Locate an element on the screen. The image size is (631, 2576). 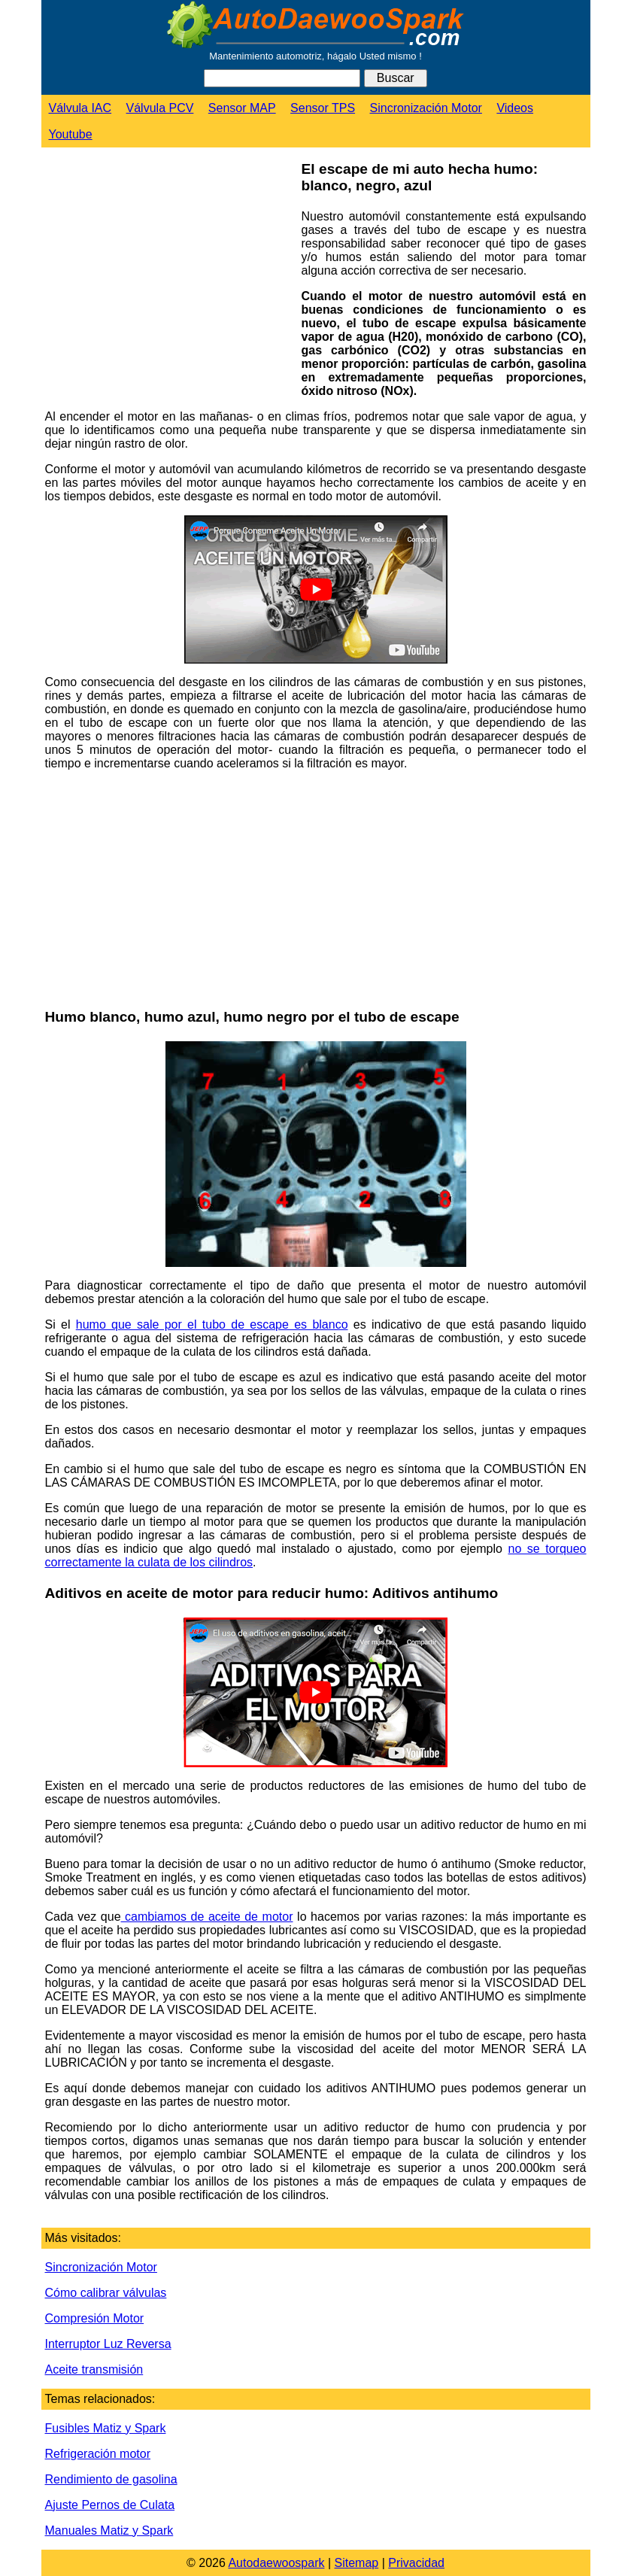
Aceite transmisión is located at coordinates (94, 2369).